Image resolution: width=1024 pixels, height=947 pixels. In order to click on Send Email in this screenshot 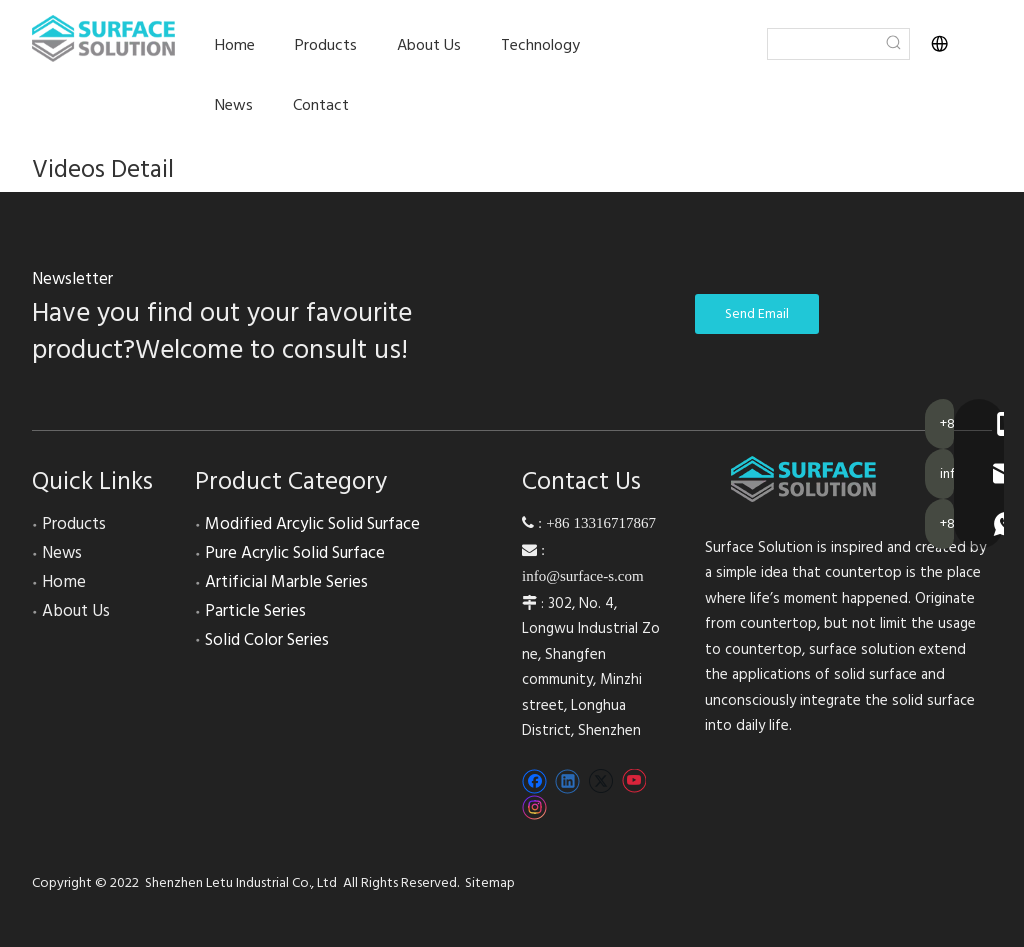, I will do `click(757, 314)`.